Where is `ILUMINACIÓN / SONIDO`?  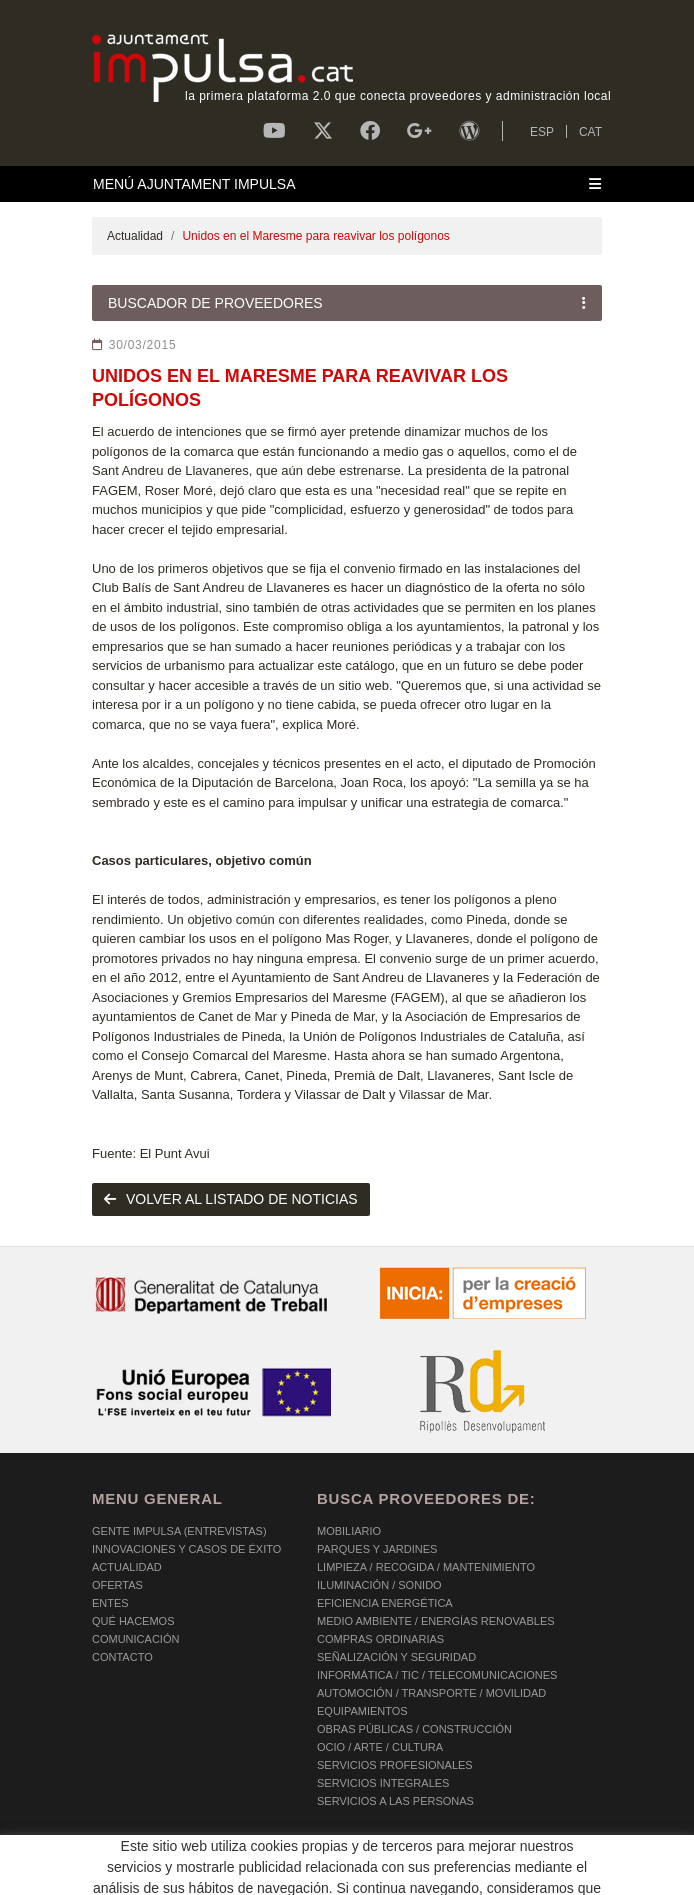
ILUMINACIÓN / SONIDO is located at coordinates (379, 1585).